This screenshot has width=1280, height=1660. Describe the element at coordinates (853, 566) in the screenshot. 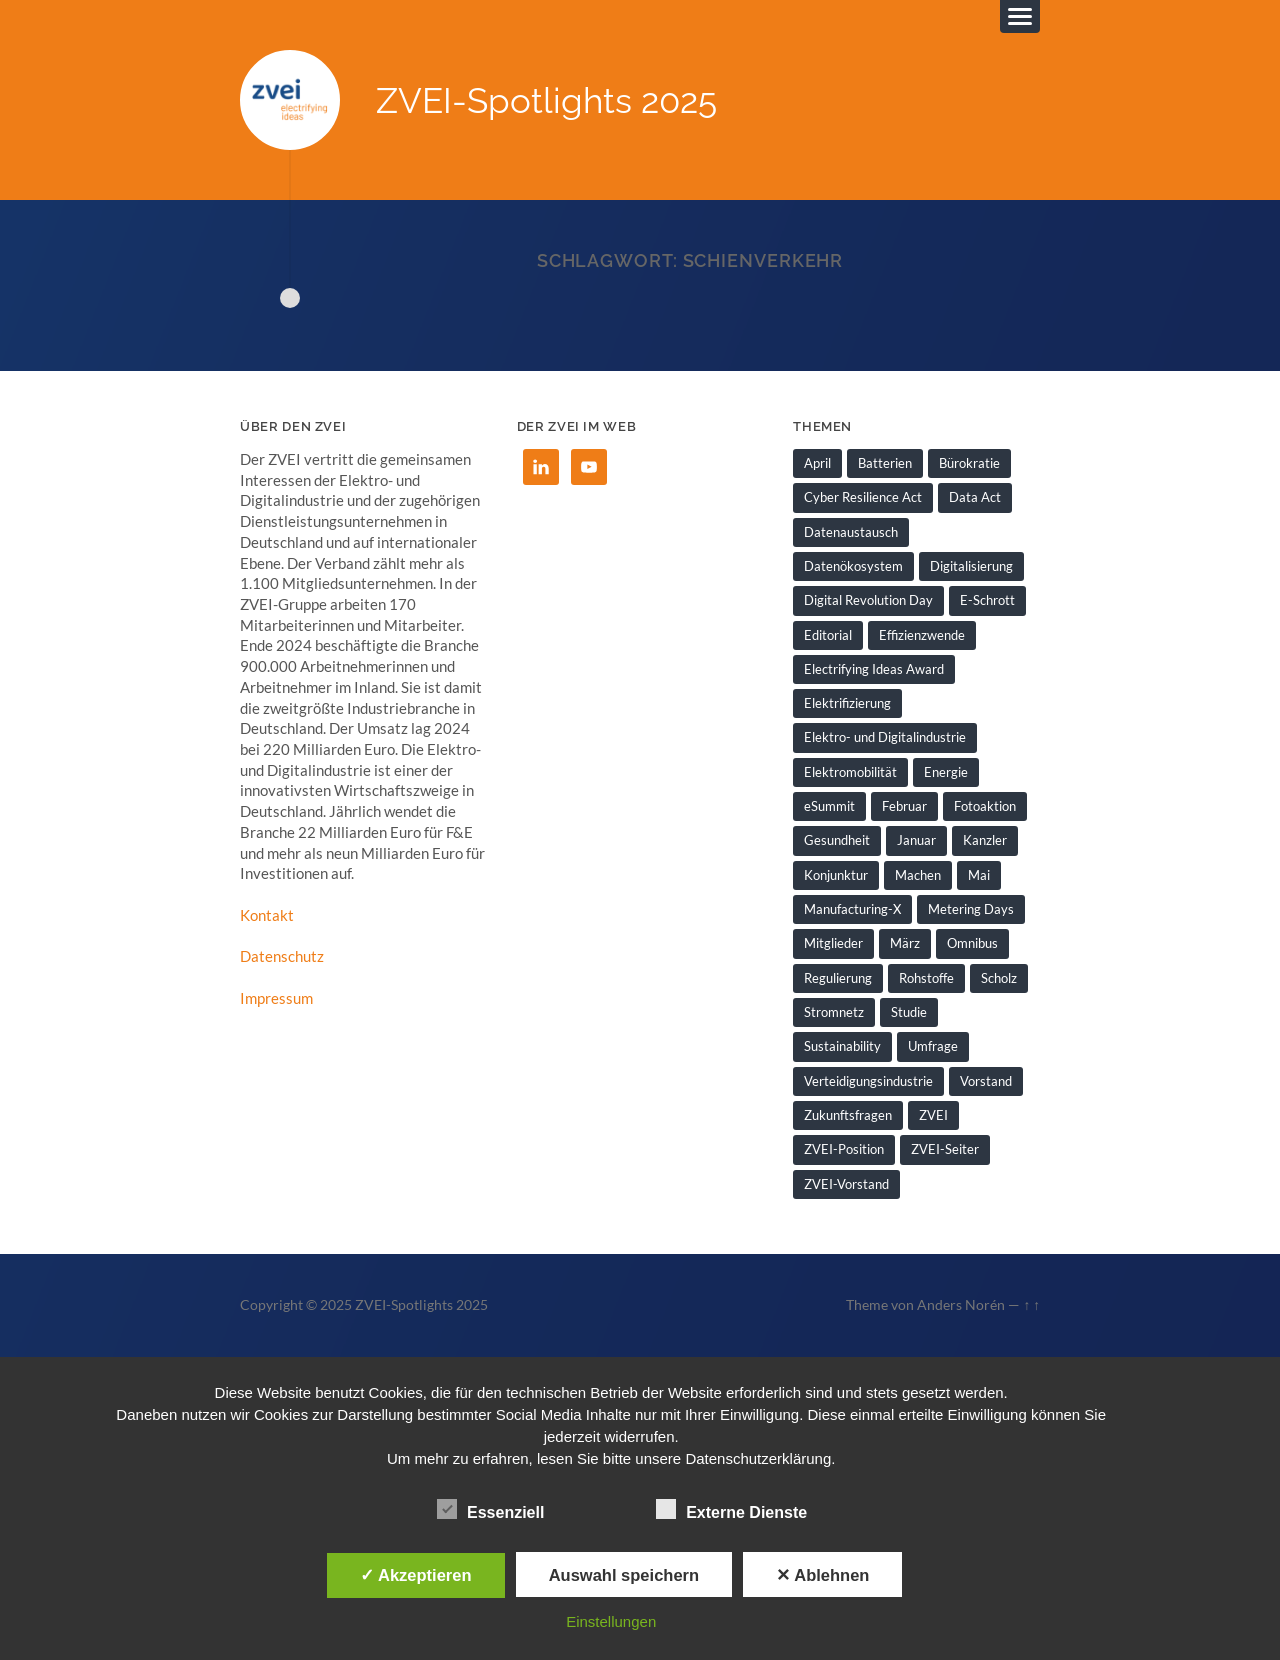

I see `Datenökosystem [Datenökosystem (1 Eintrag)]` at that location.